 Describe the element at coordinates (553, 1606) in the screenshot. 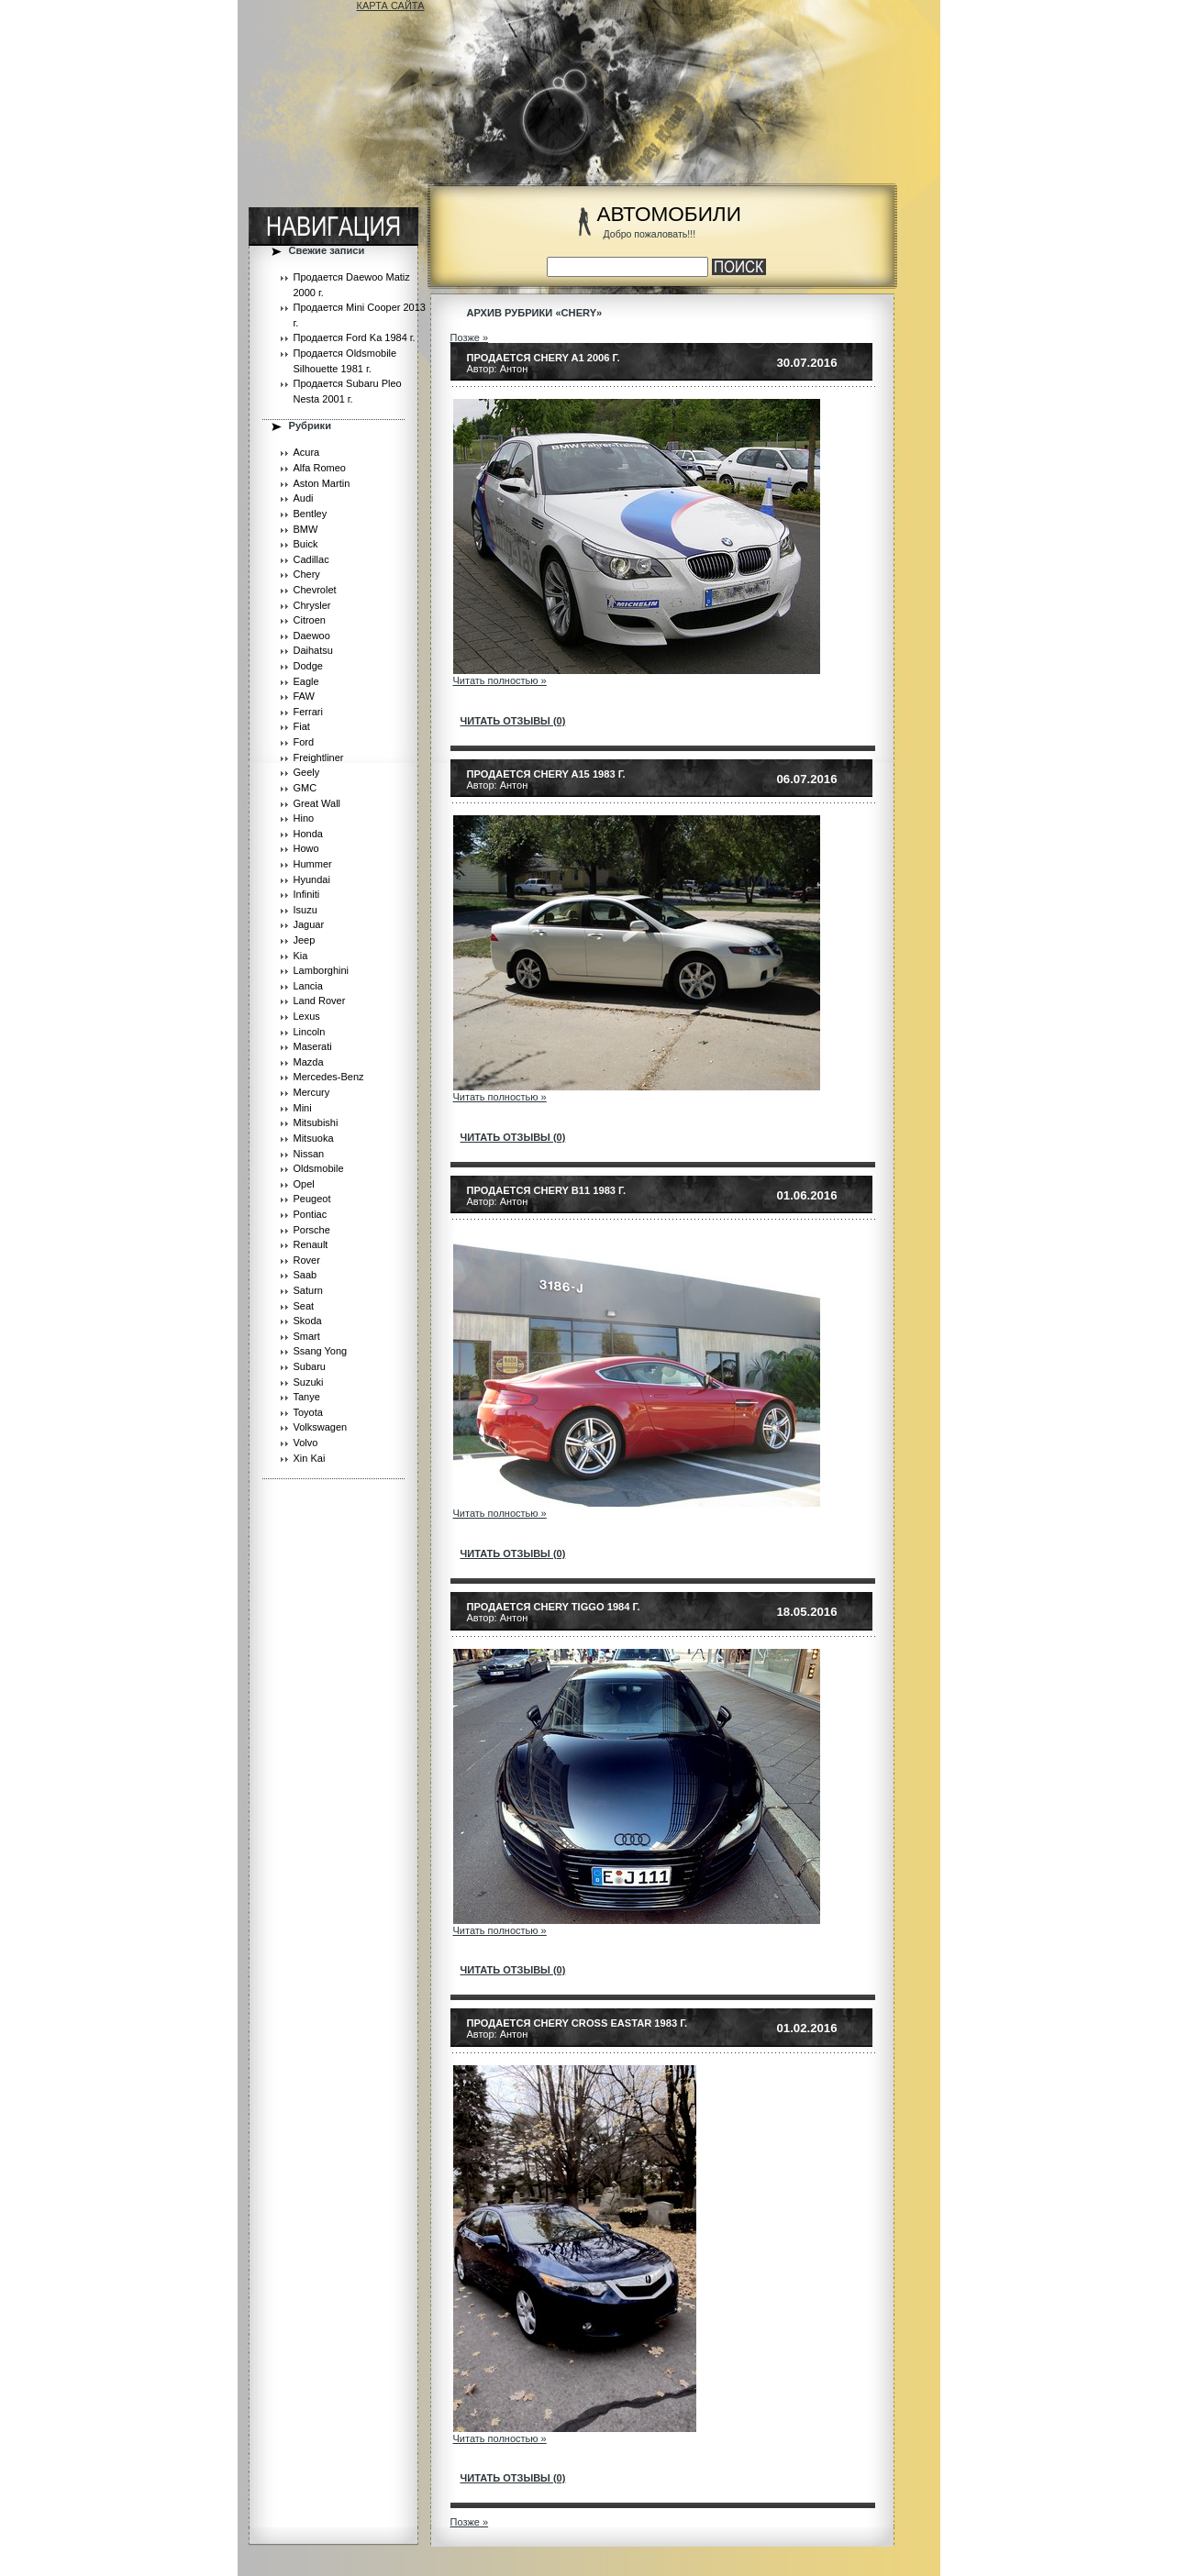

I see `Продается Chery Tiggo 1984 г.` at that location.